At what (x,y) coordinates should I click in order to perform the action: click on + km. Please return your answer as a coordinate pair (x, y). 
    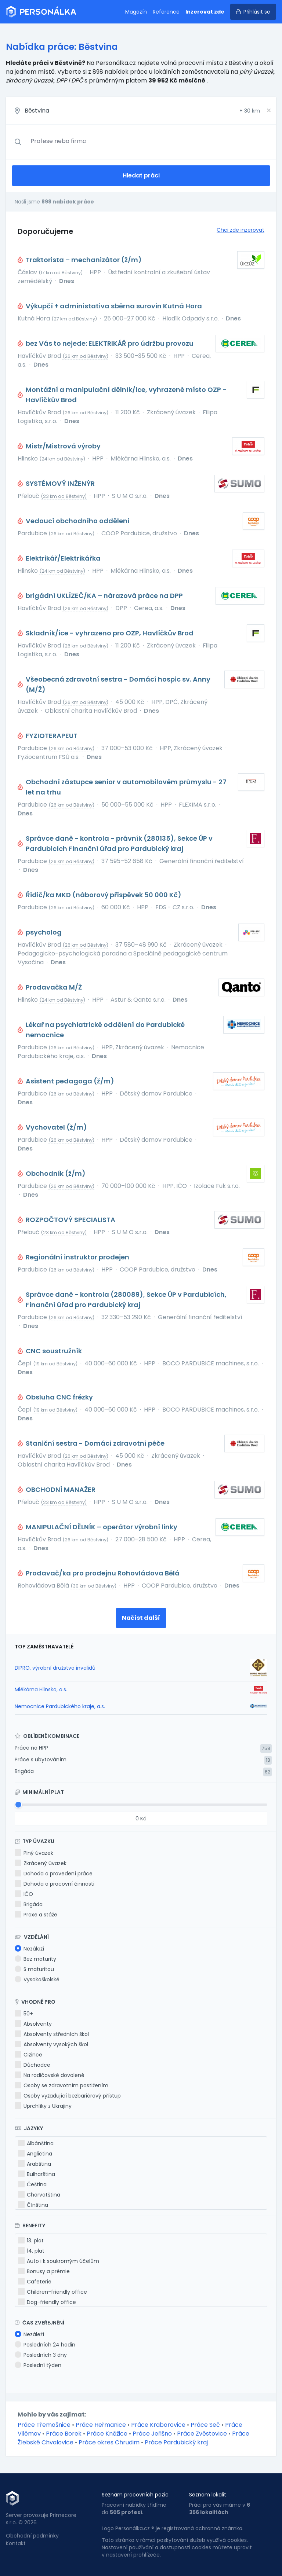
    Looking at the image, I should click on (249, 110).